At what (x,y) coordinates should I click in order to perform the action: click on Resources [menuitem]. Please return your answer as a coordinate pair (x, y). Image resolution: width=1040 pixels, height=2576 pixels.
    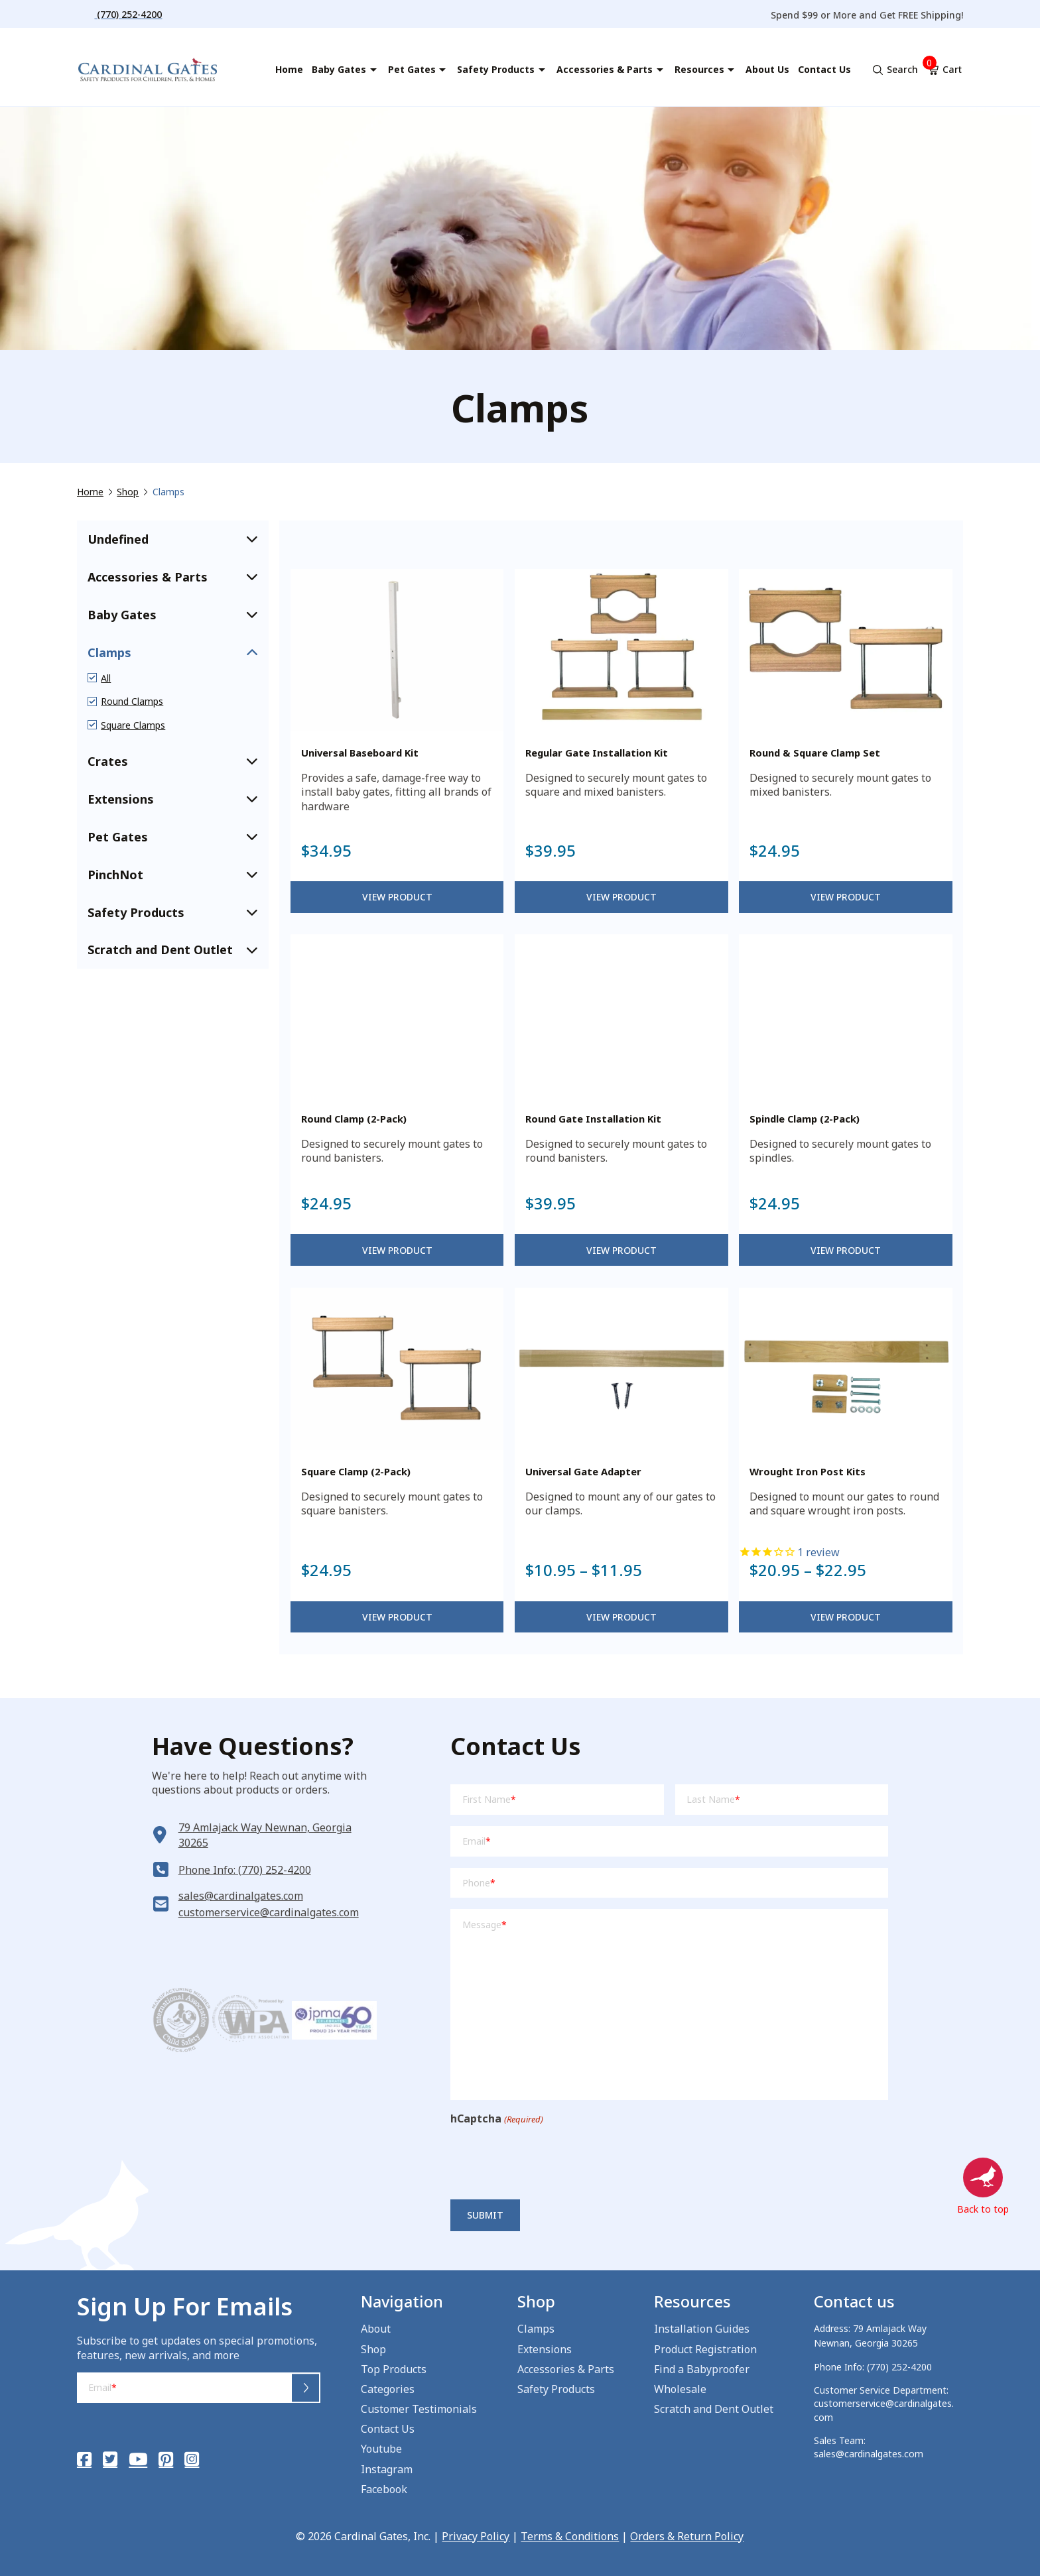
    Looking at the image, I should click on (699, 69).